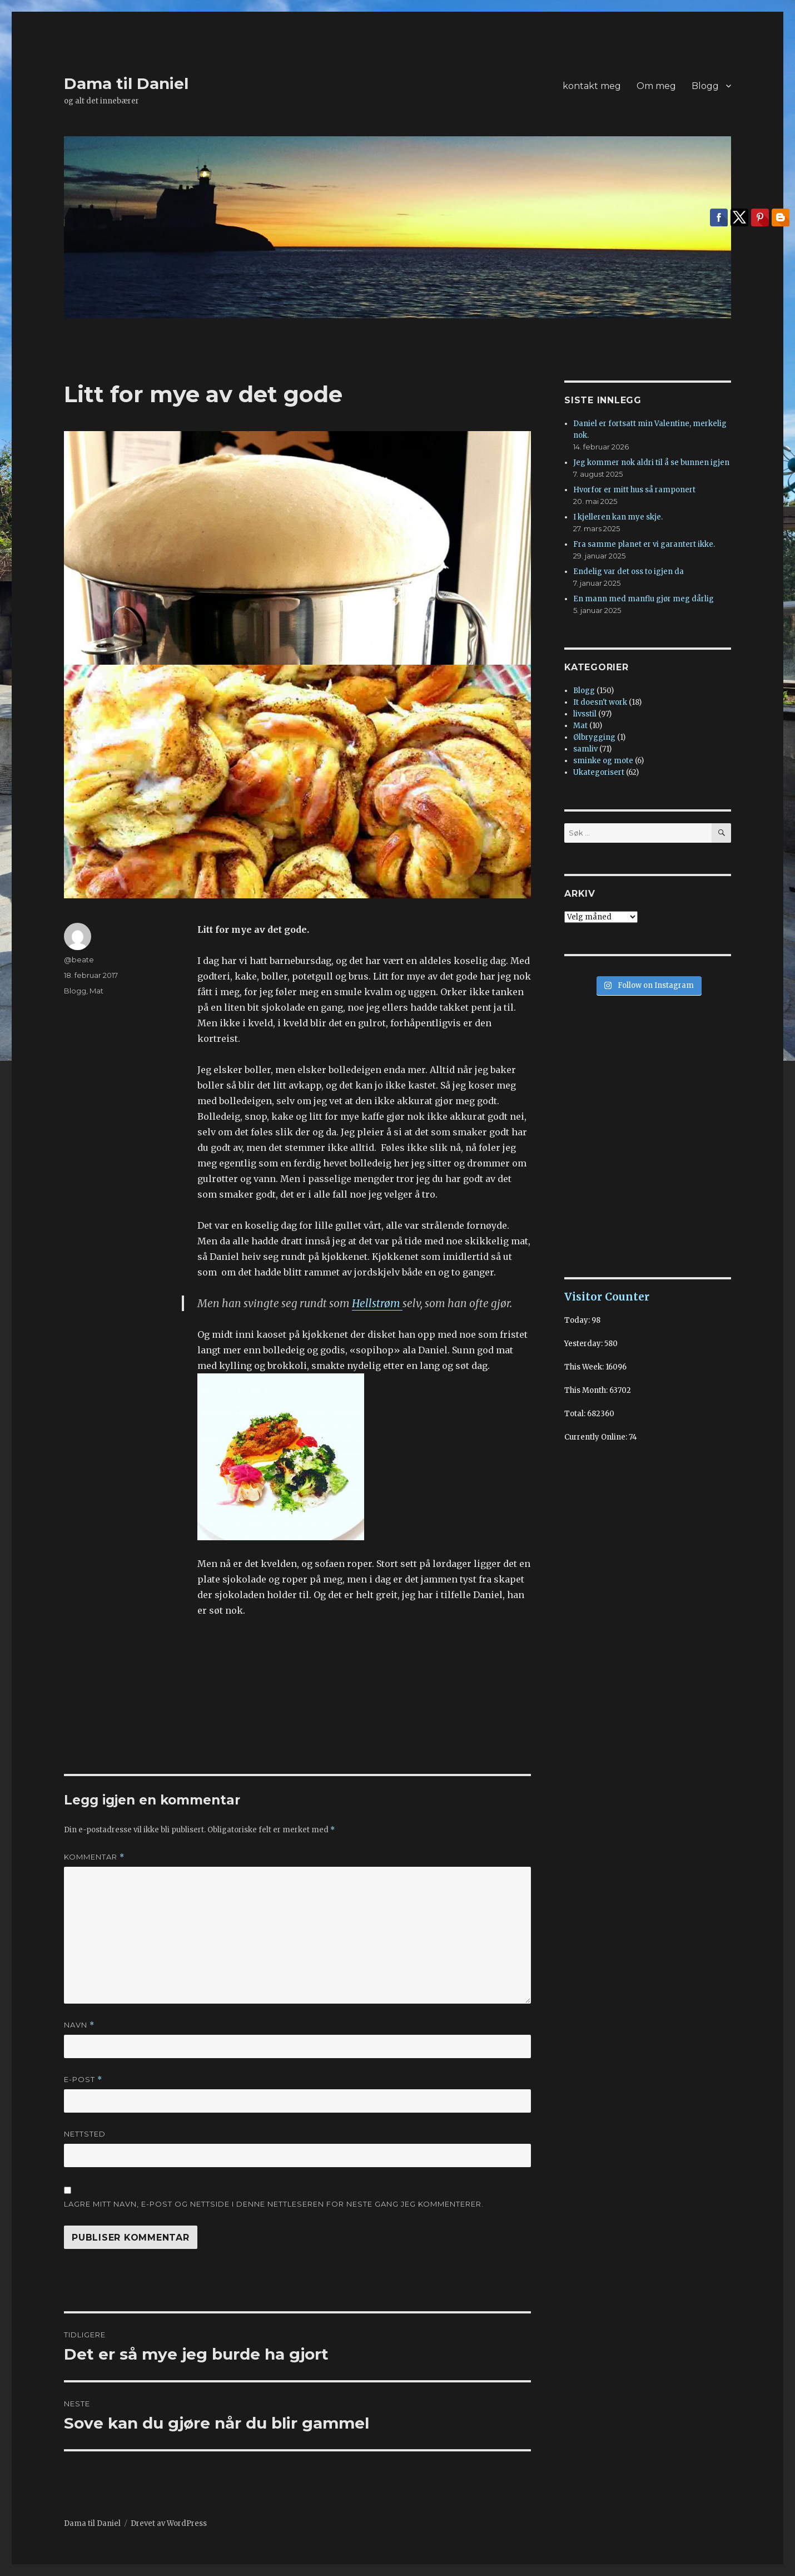 The width and height of the screenshot is (795, 2576). What do you see at coordinates (79, 2025) in the screenshot?
I see `Navn` at bounding box center [79, 2025].